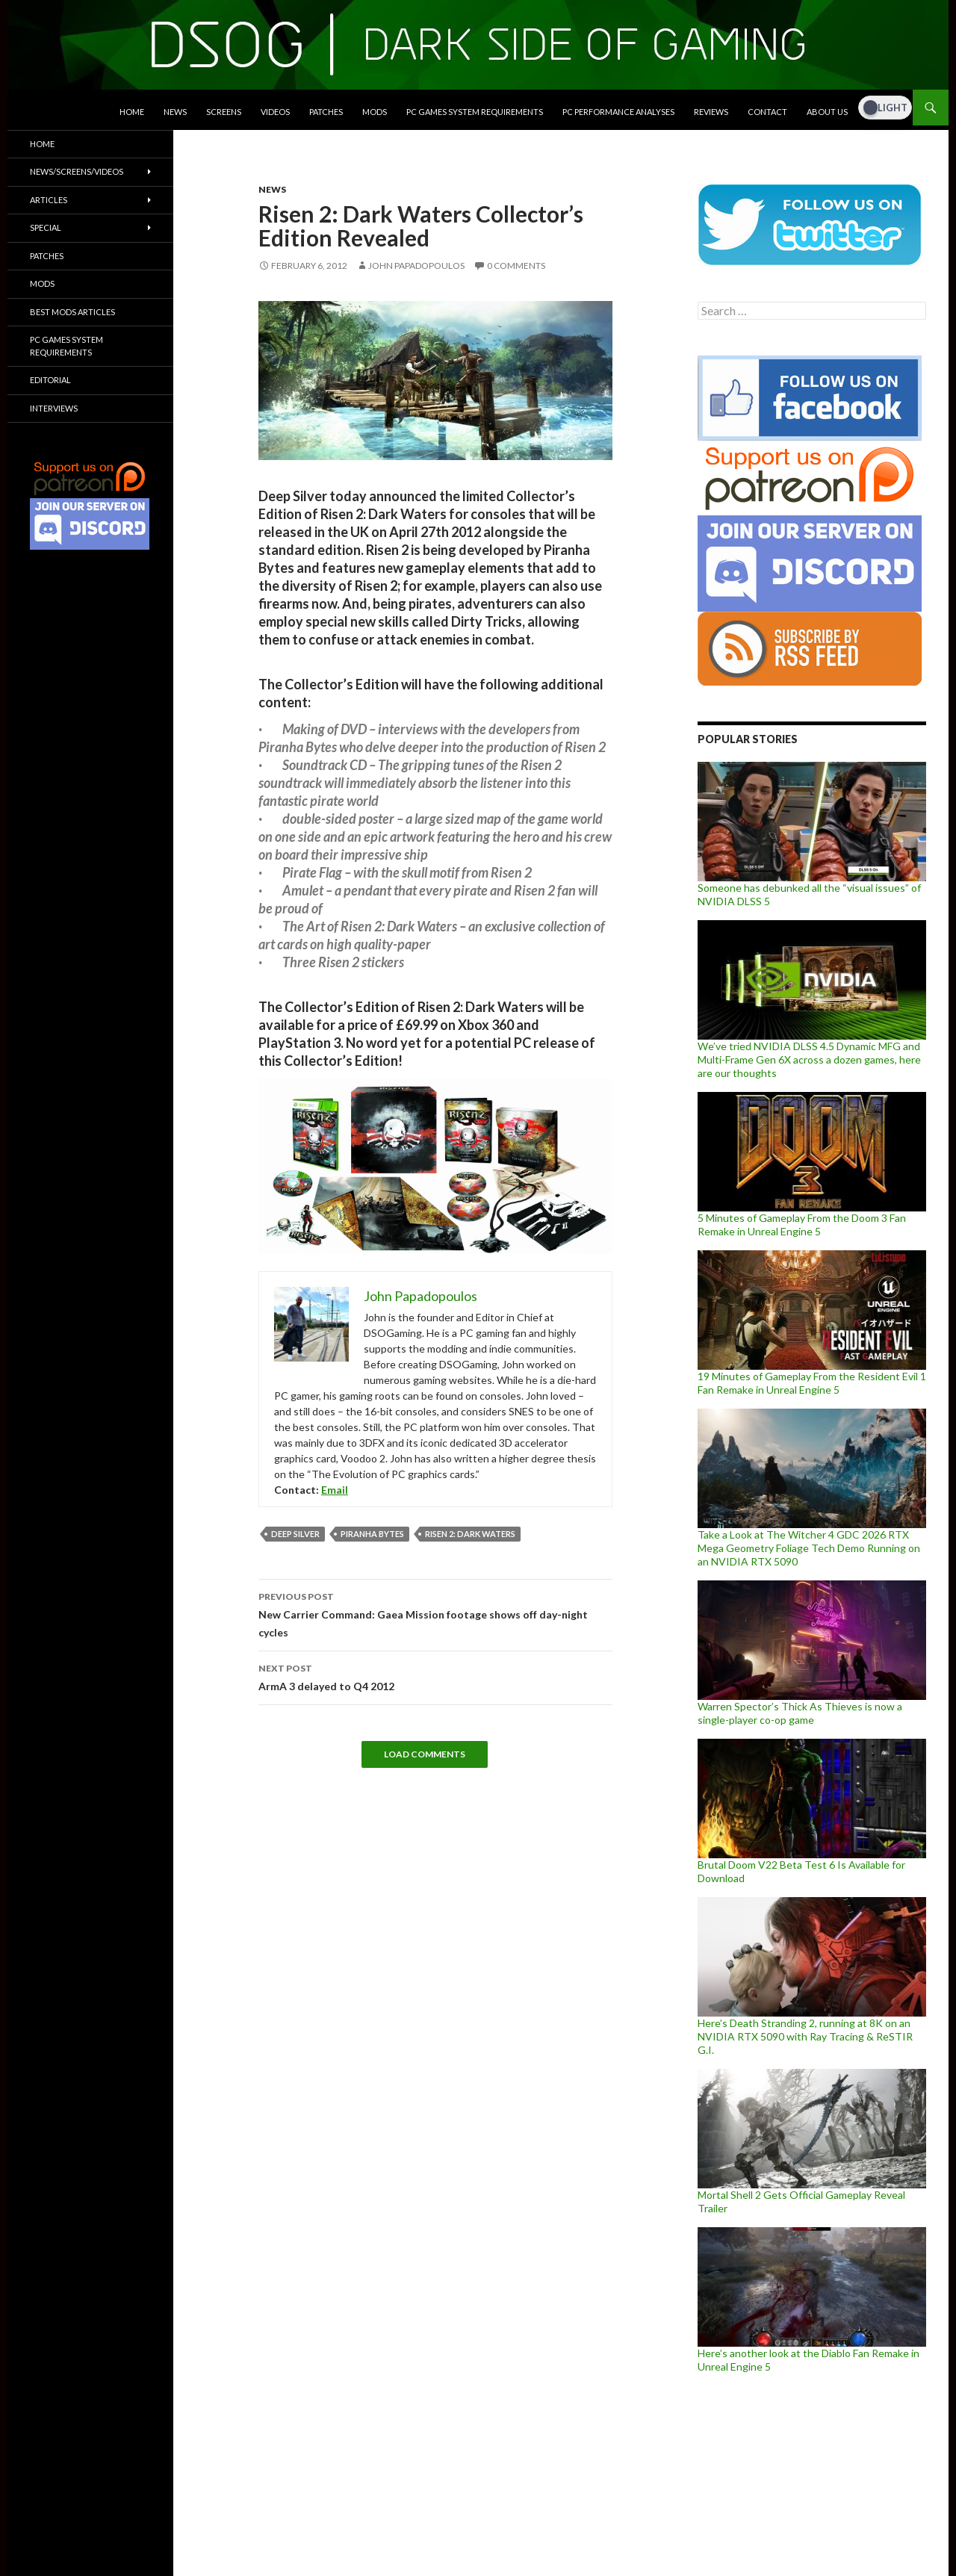 The width and height of the screenshot is (956, 2576). Describe the element at coordinates (295, 1534) in the screenshot. I see `Deep Silver` at that location.